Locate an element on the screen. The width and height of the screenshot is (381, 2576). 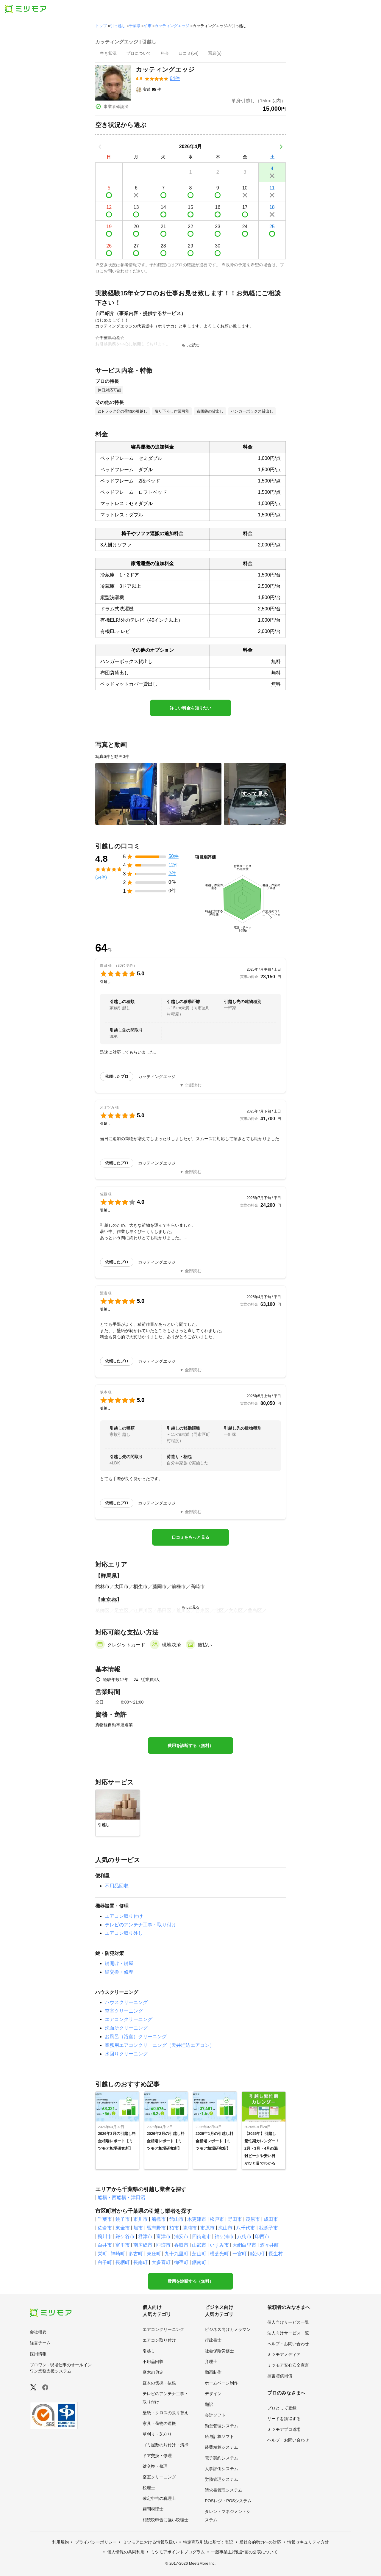
翻訳 is located at coordinates (209, 2404).